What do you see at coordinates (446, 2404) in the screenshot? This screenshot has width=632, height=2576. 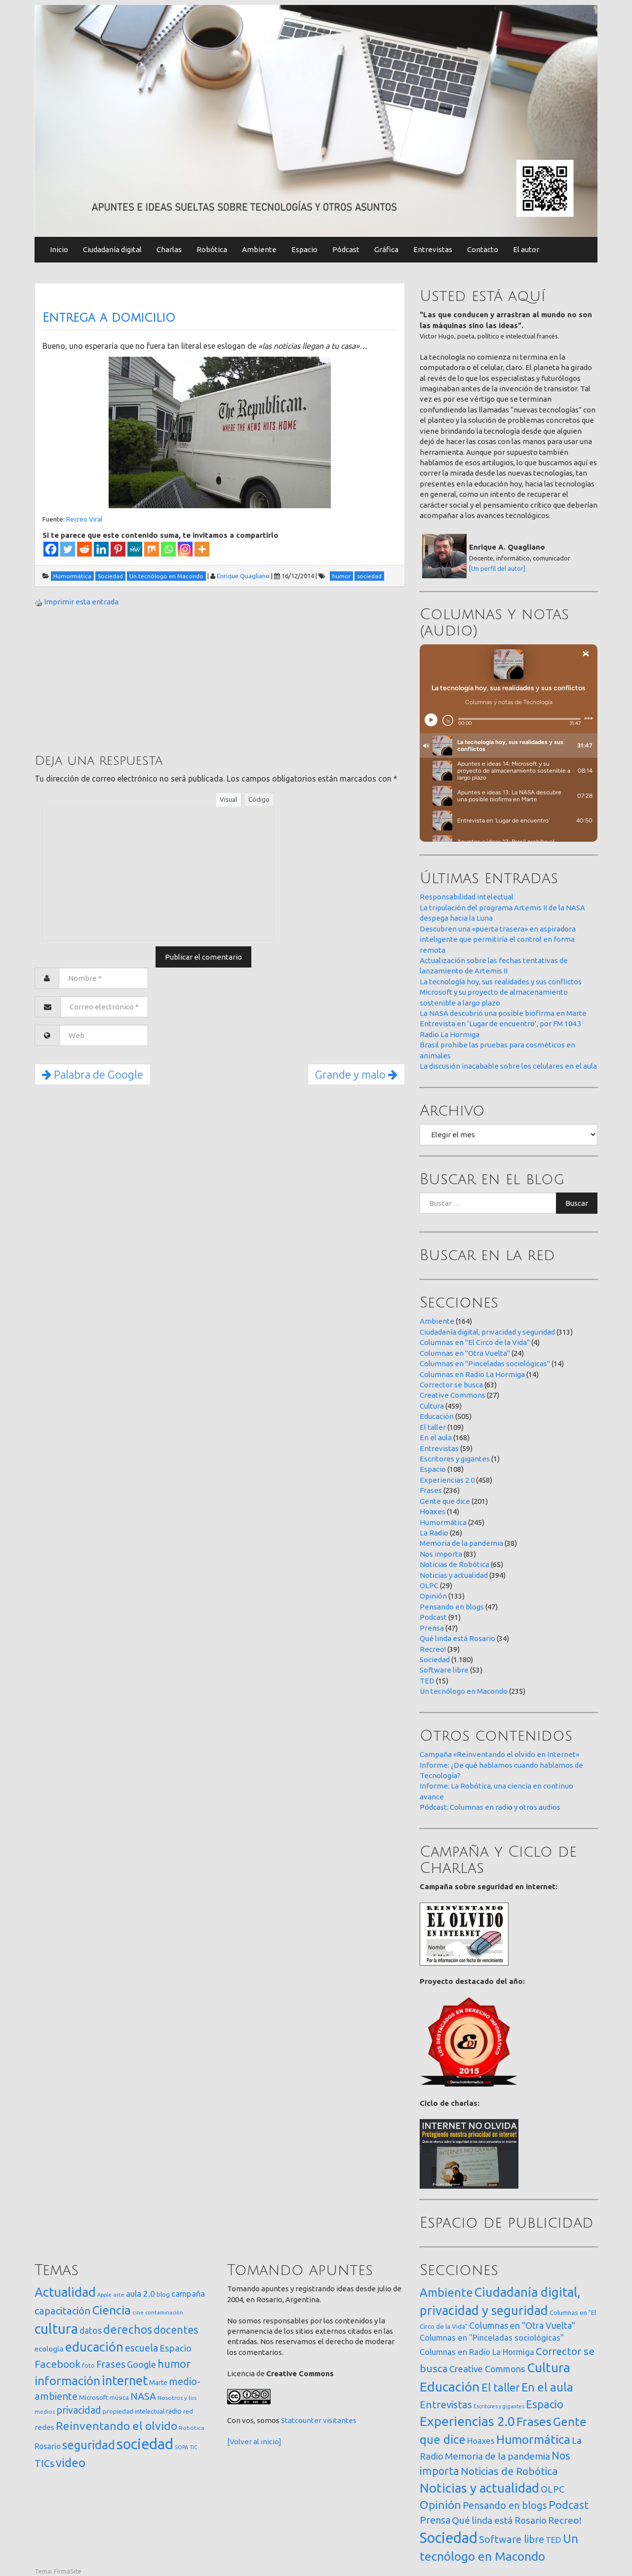 I see `Entrevistas [Entrevistas (59 elementos)]` at bounding box center [446, 2404].